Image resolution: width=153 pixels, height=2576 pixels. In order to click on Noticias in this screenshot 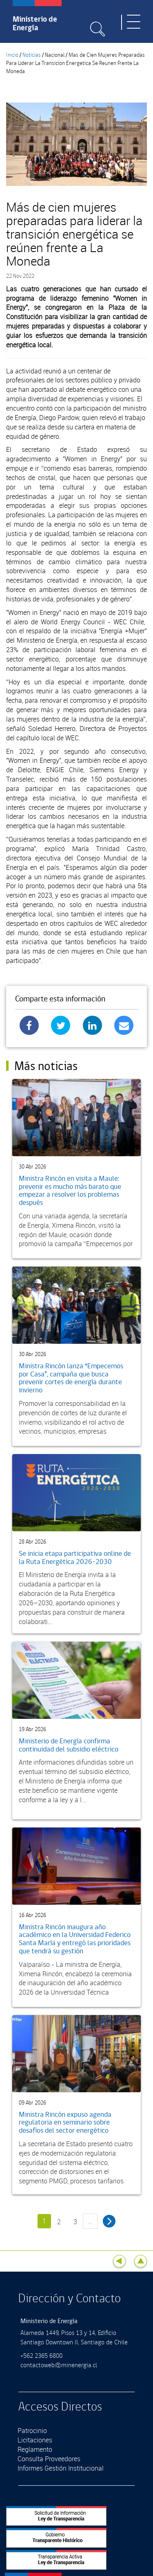, I will do `click(31, 55)`.